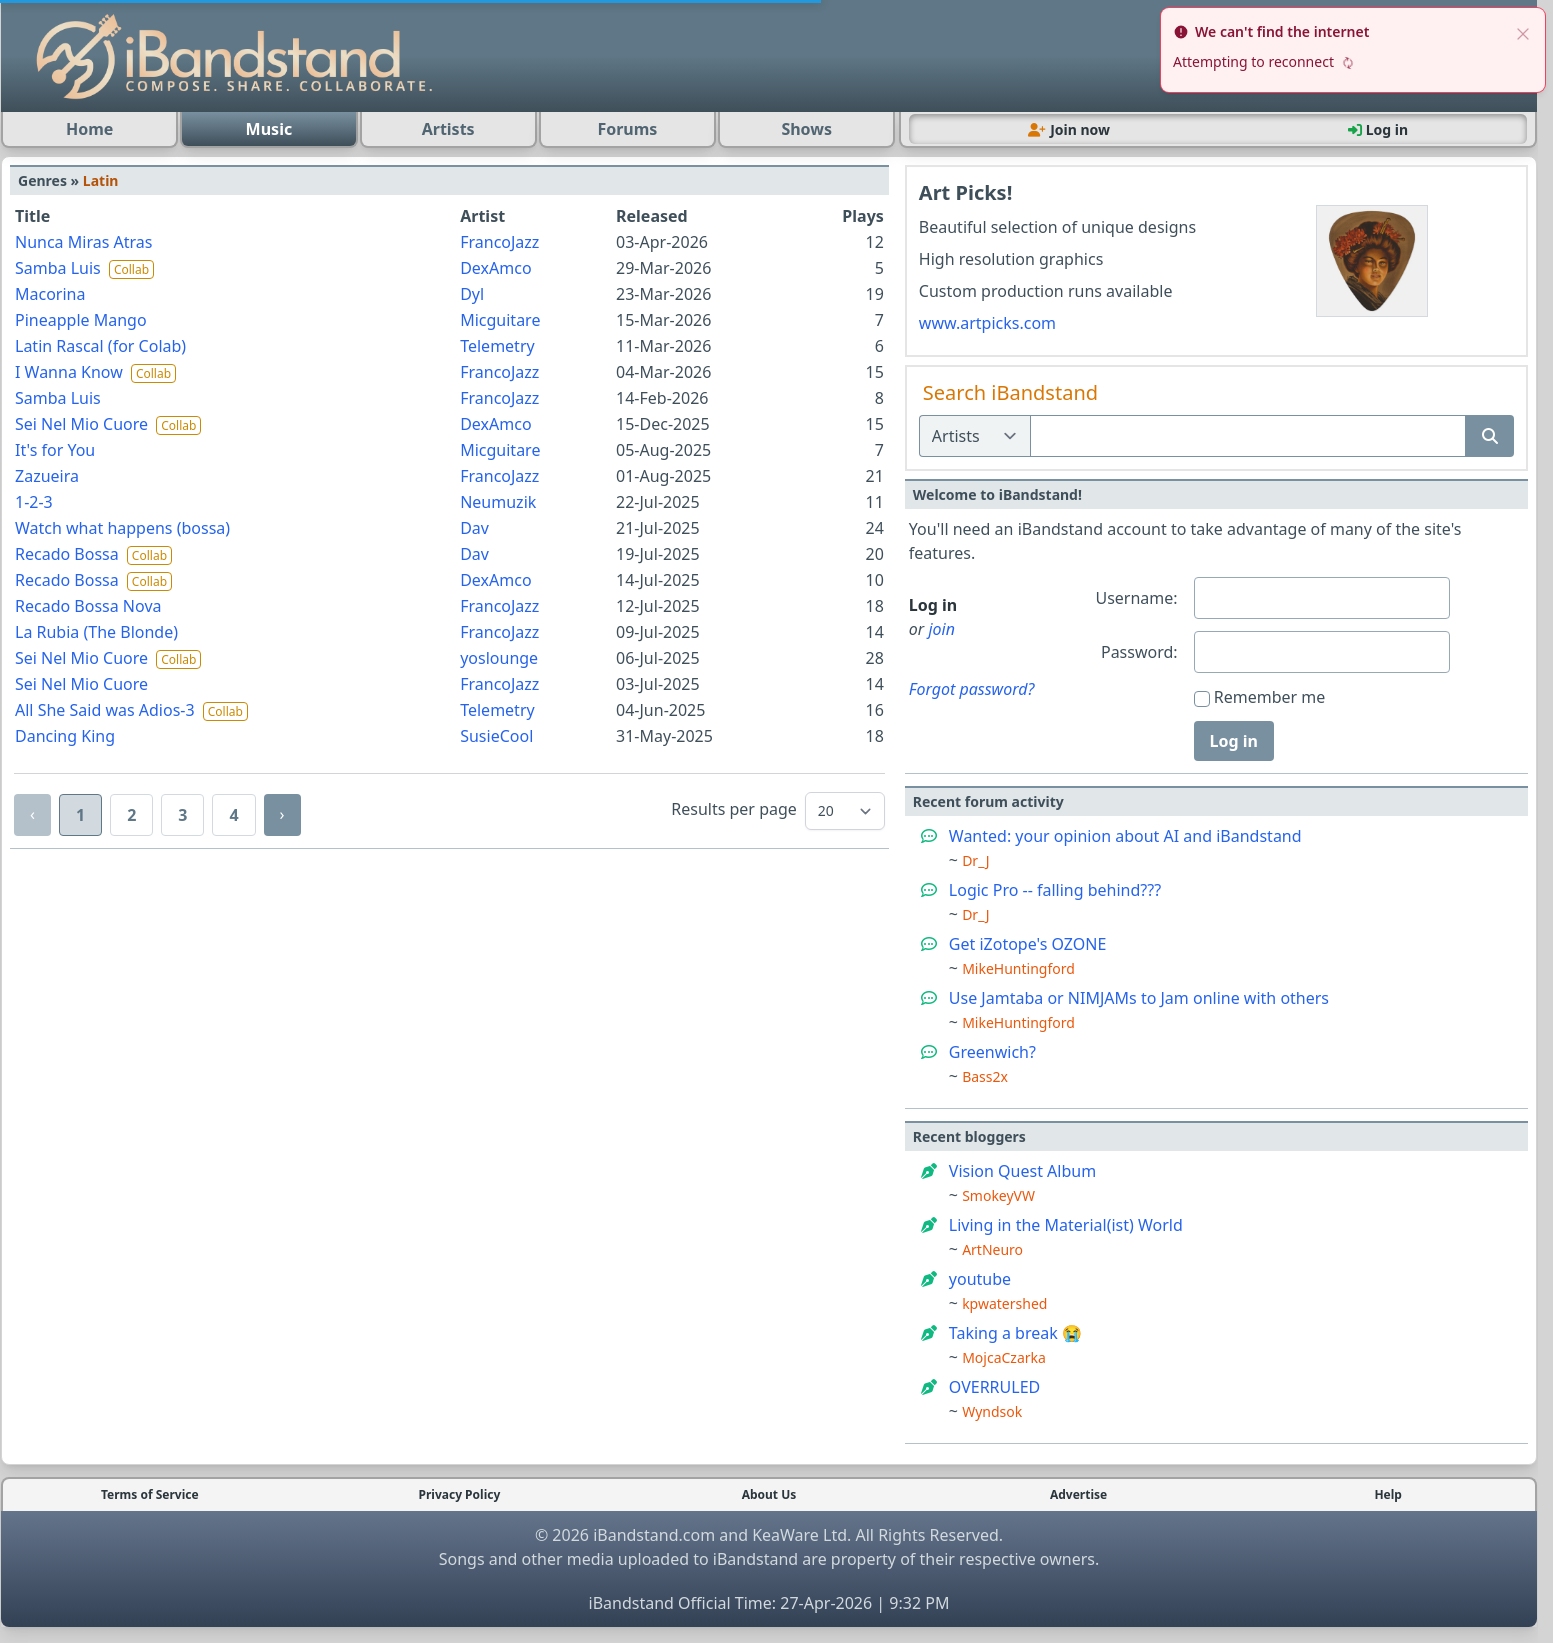  Describe the element at coordinates (460, 1495) in the screenshot. I see `Privacy Policy` at that location.